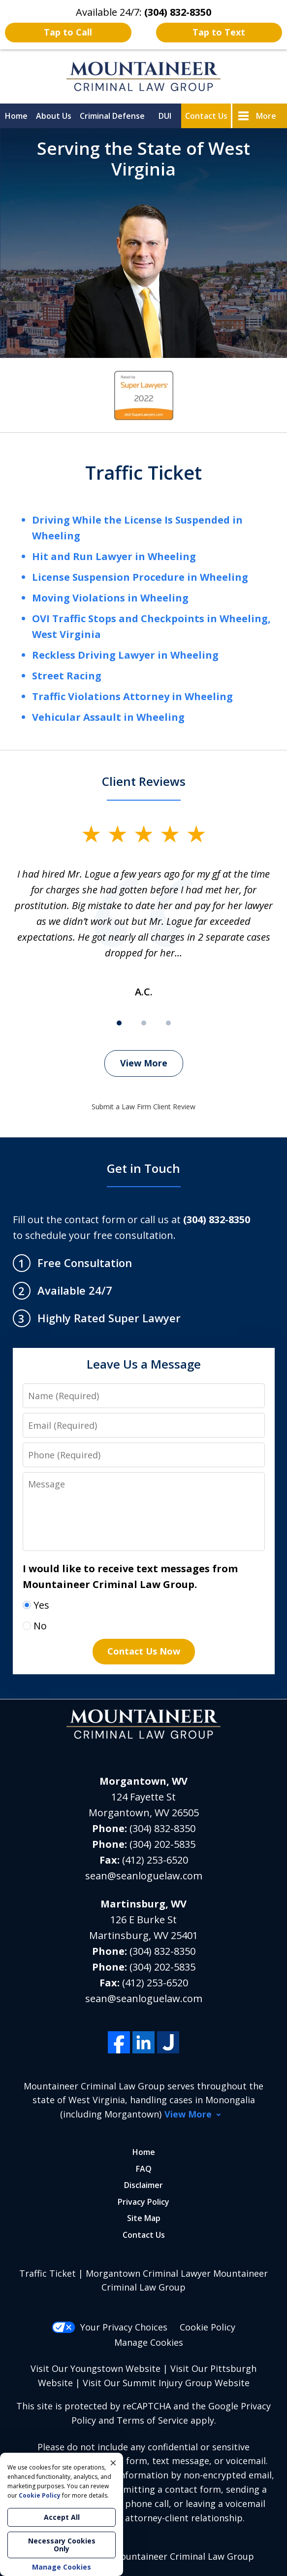 This screenshot has height=2576, width=287. What do you see at coordinates (166, 2383) in the screenshot?
I see `Visit Our Summit Injury Group Website` at bounding box center [166, 2383].